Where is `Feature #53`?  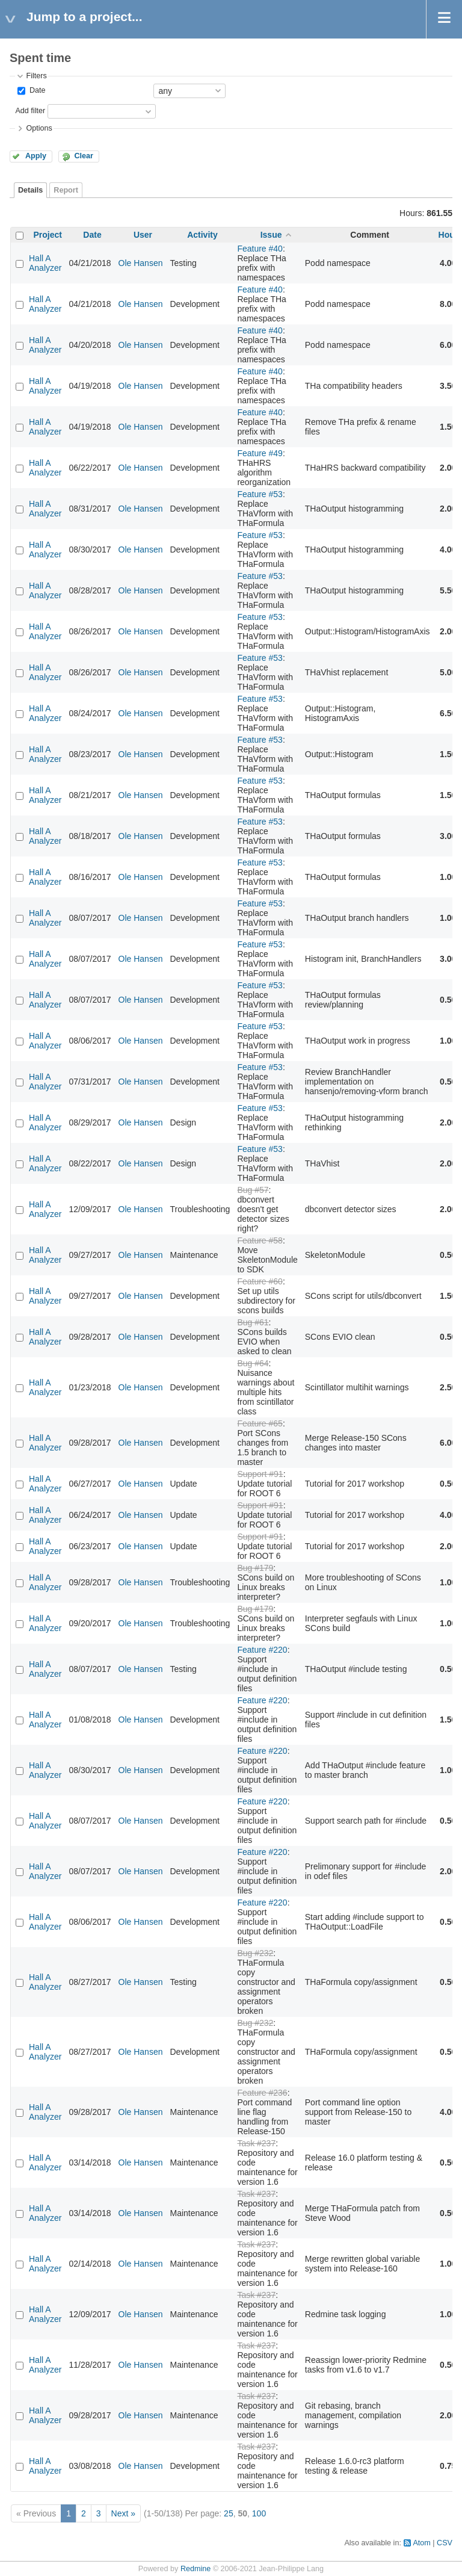
Feature #53 is located at coordinates (260, 494).